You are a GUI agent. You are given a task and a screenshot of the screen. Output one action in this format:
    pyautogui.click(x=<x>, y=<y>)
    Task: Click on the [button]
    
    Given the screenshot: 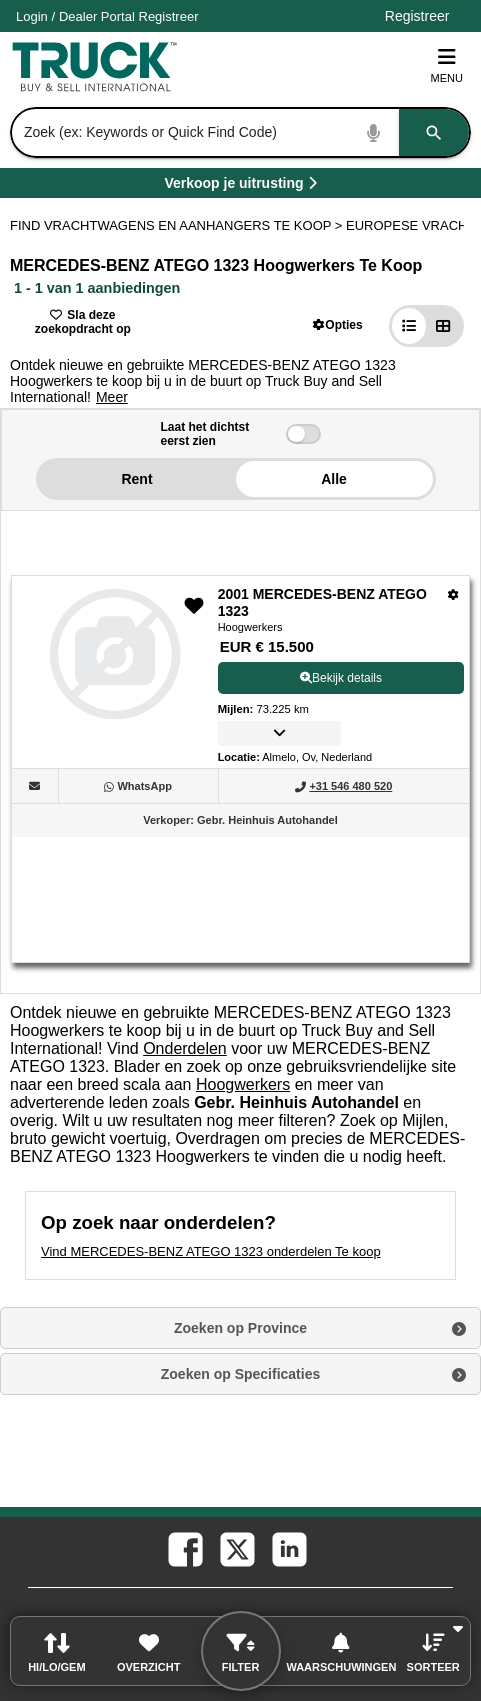 What is the action you would take?
    pyautogui.click(x=337, y=324)
    